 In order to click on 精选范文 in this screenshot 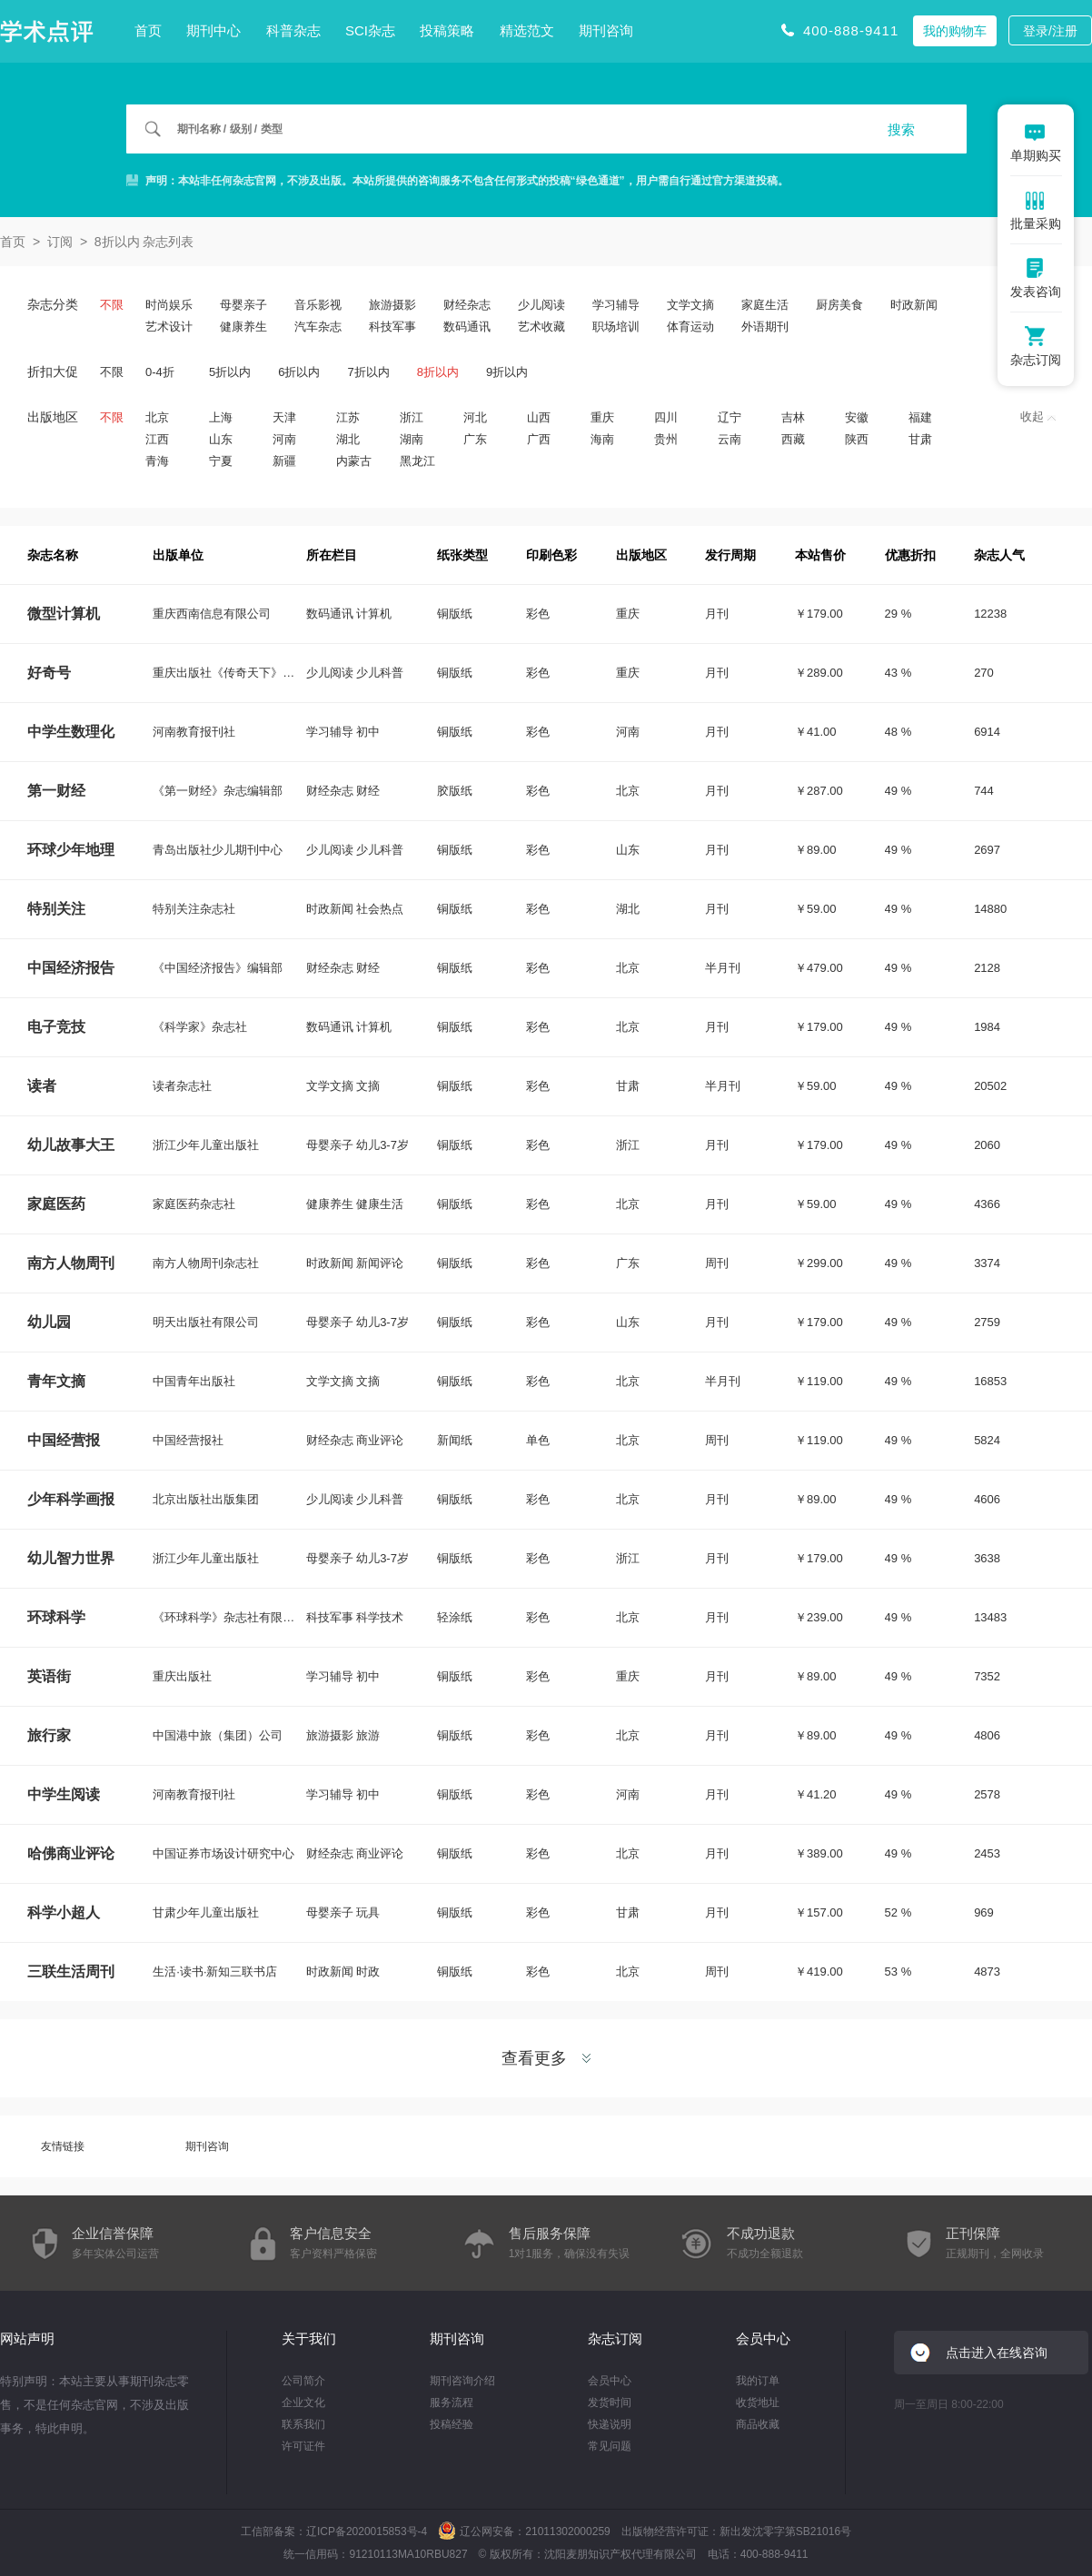, I will do `click(527, 30)`.